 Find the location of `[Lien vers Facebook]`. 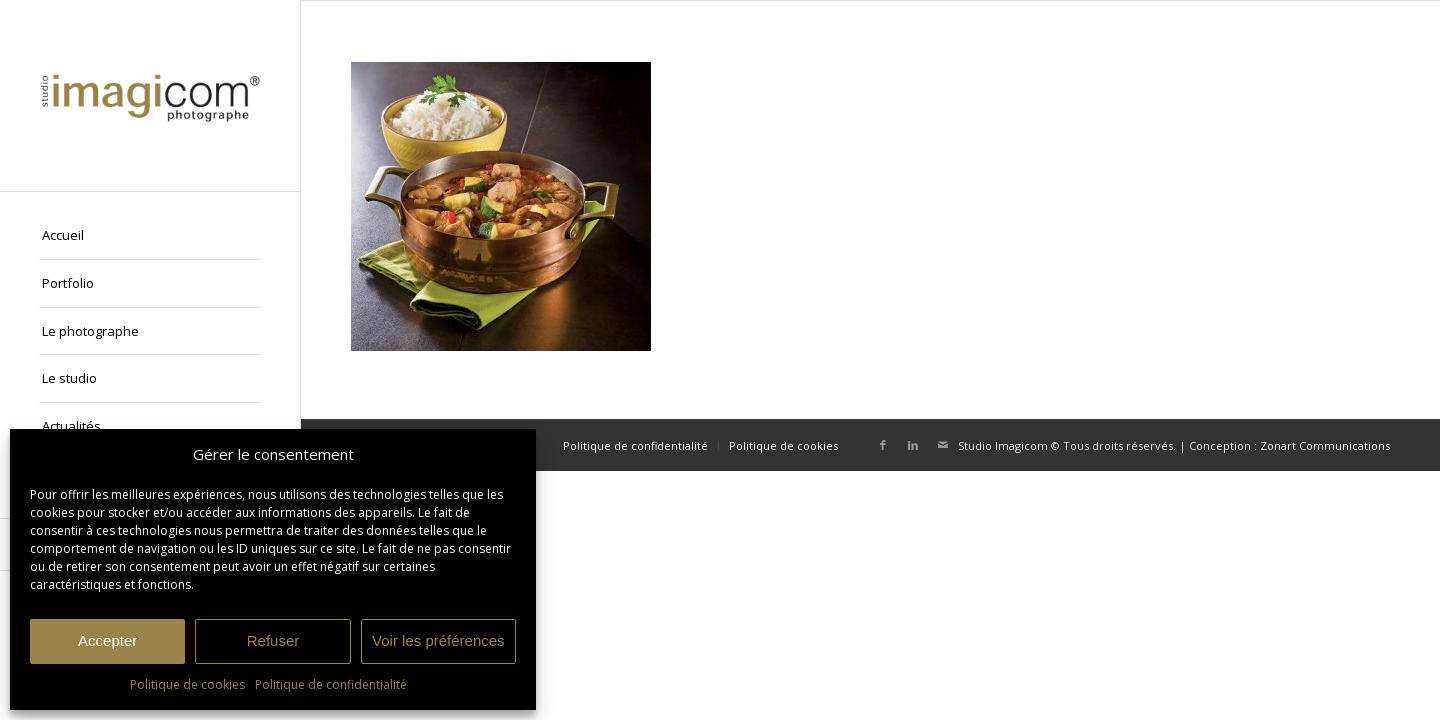

[Lien vers Facebook] is located at coordinates (883, 445).